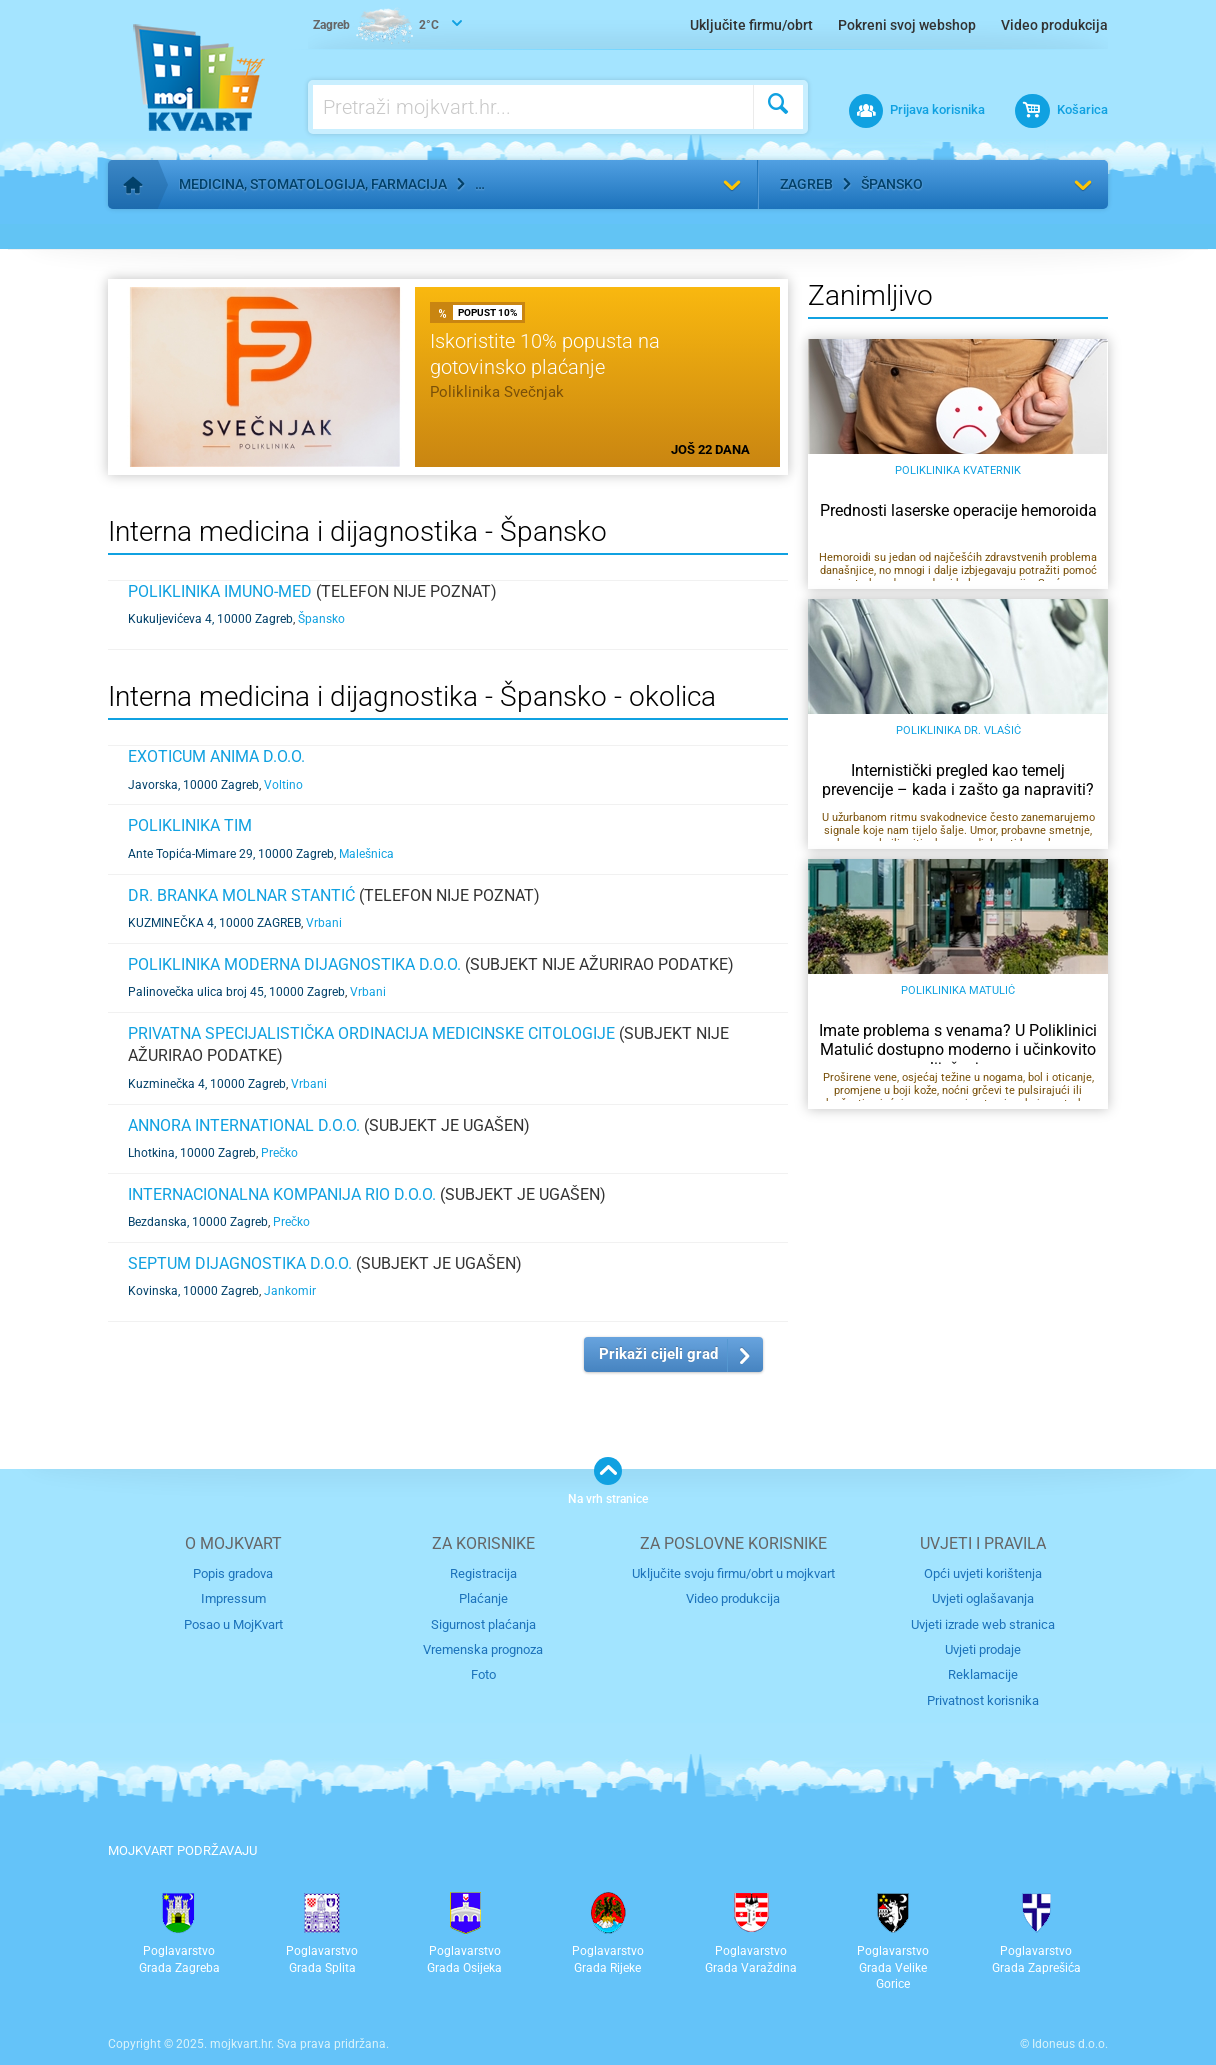  What do you see at coordinates (371, 1033) in the screenshot?
I see `Privatna specijalistička ordinacija medicinske citologije` at bounding box center [371, 1033].